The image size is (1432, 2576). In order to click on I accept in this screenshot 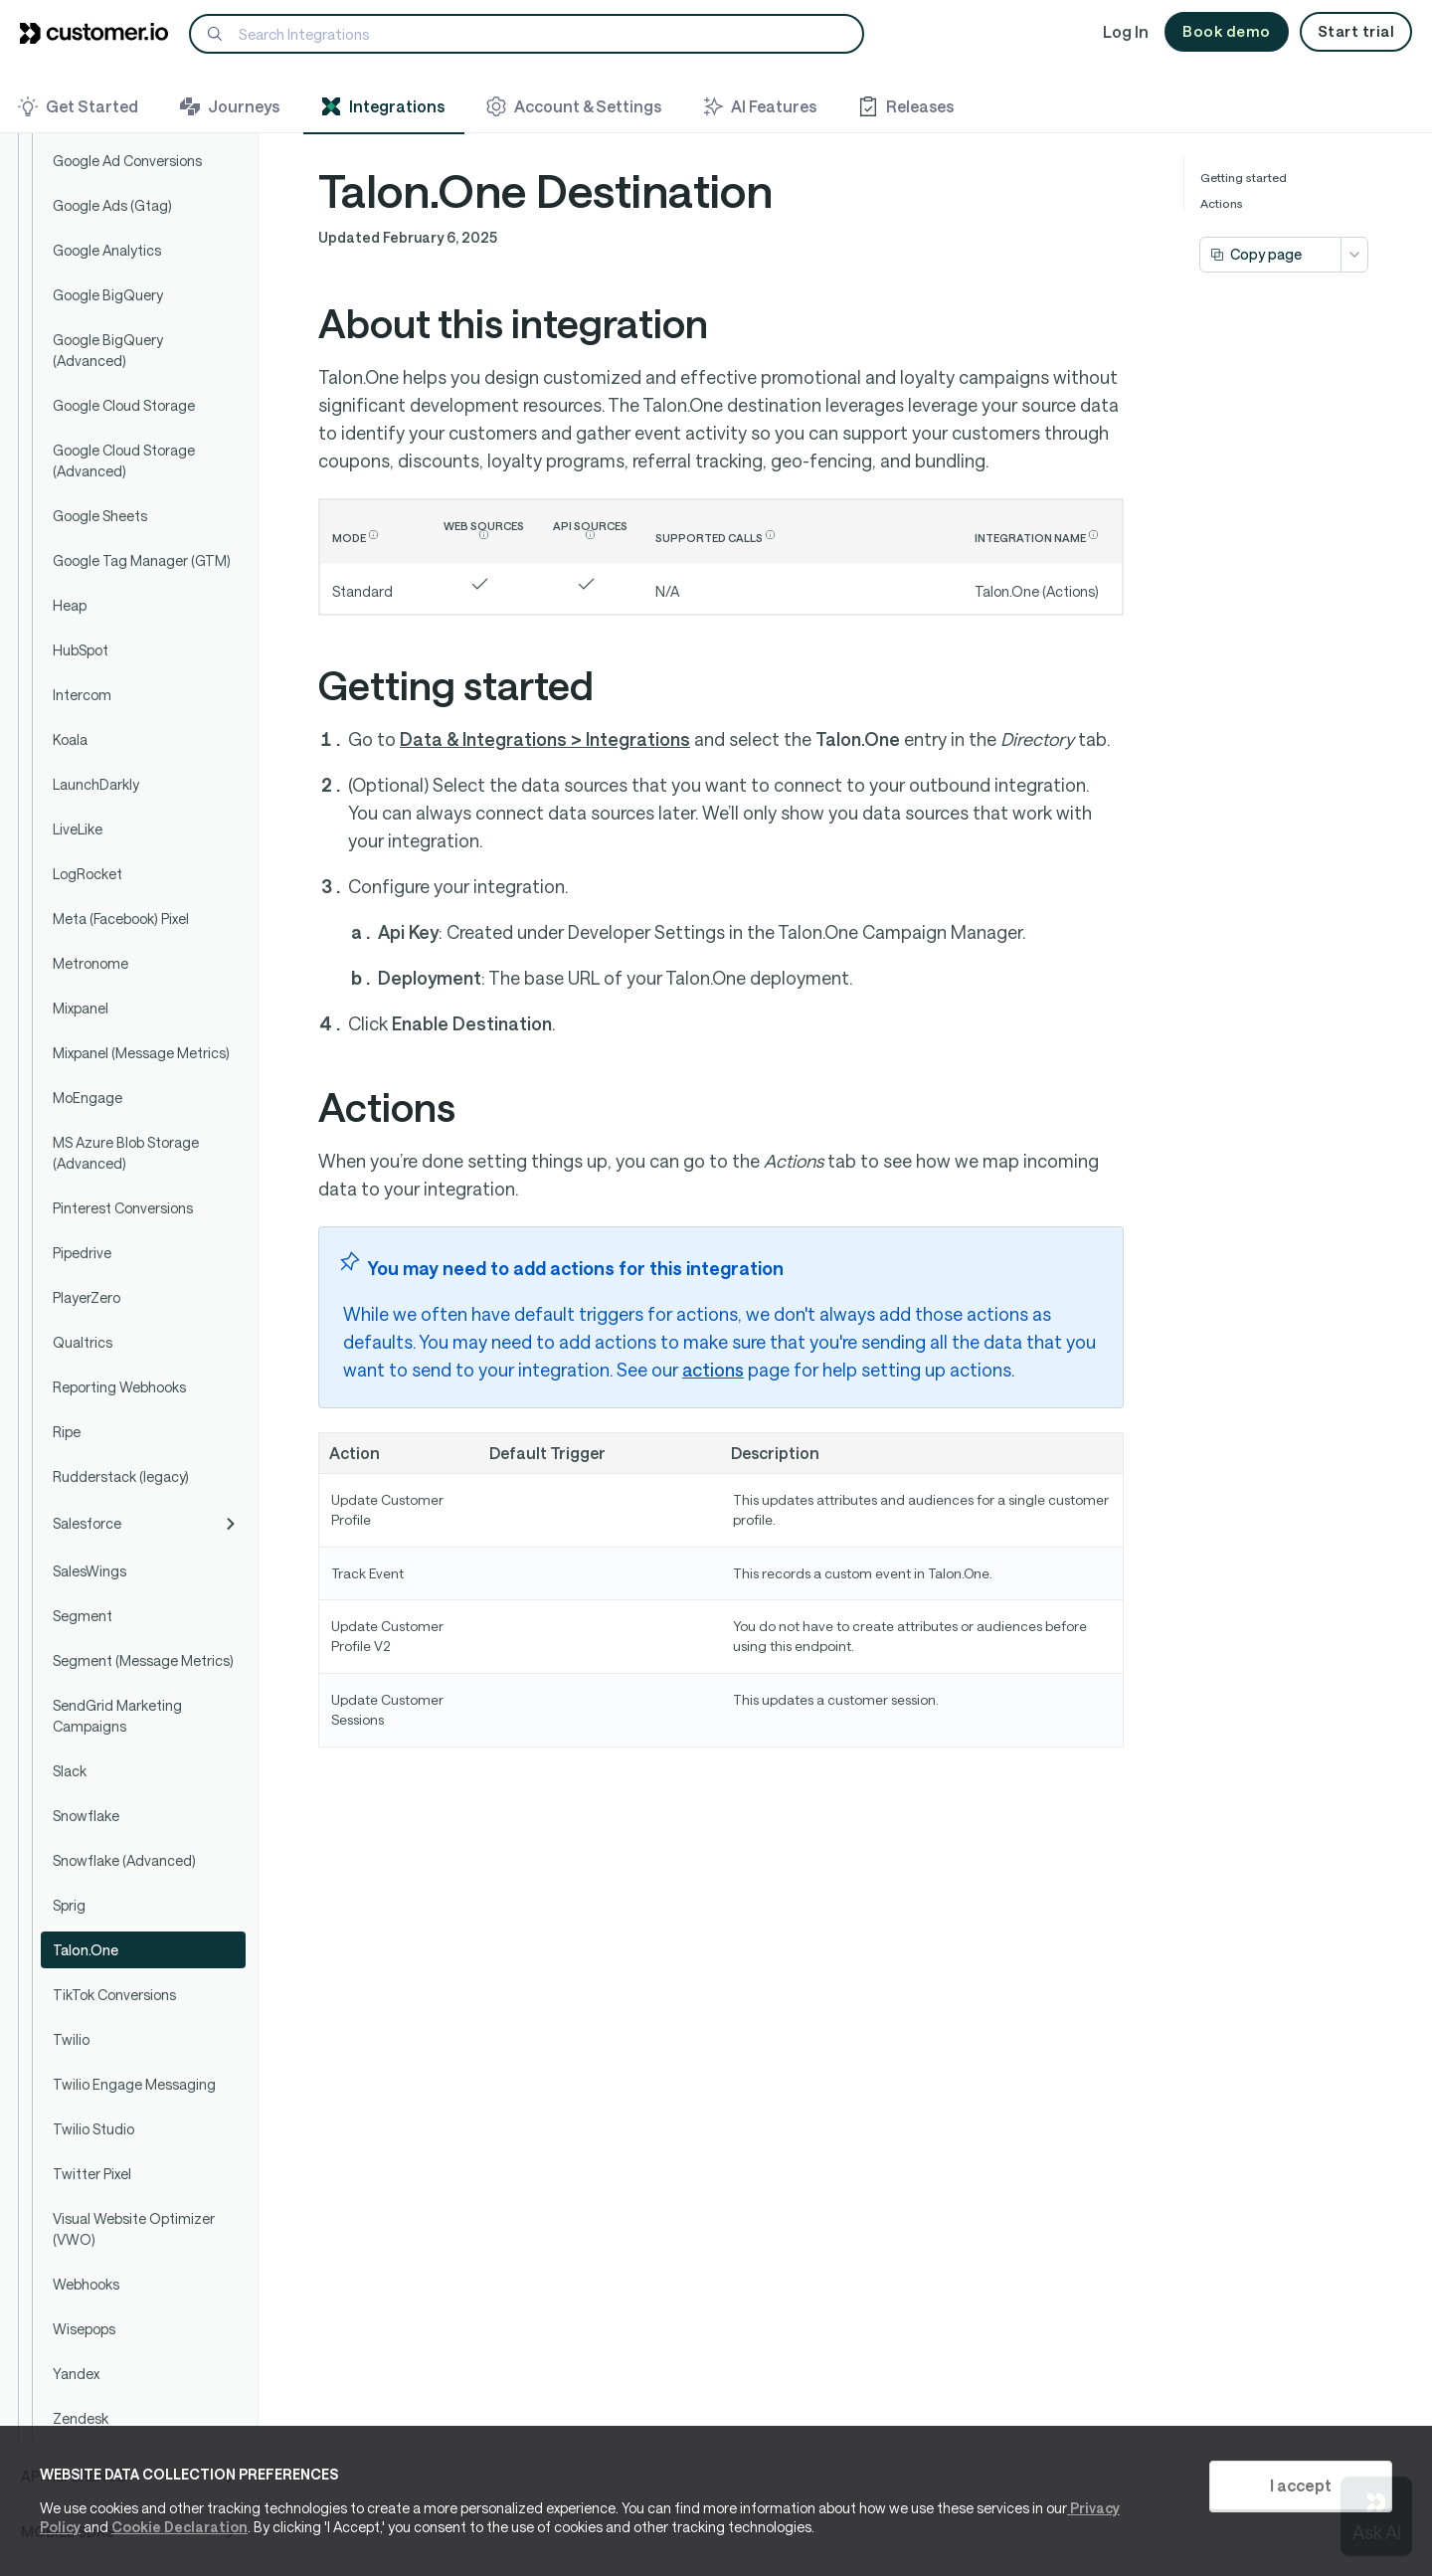, I will do `click(1301, 2485)`.